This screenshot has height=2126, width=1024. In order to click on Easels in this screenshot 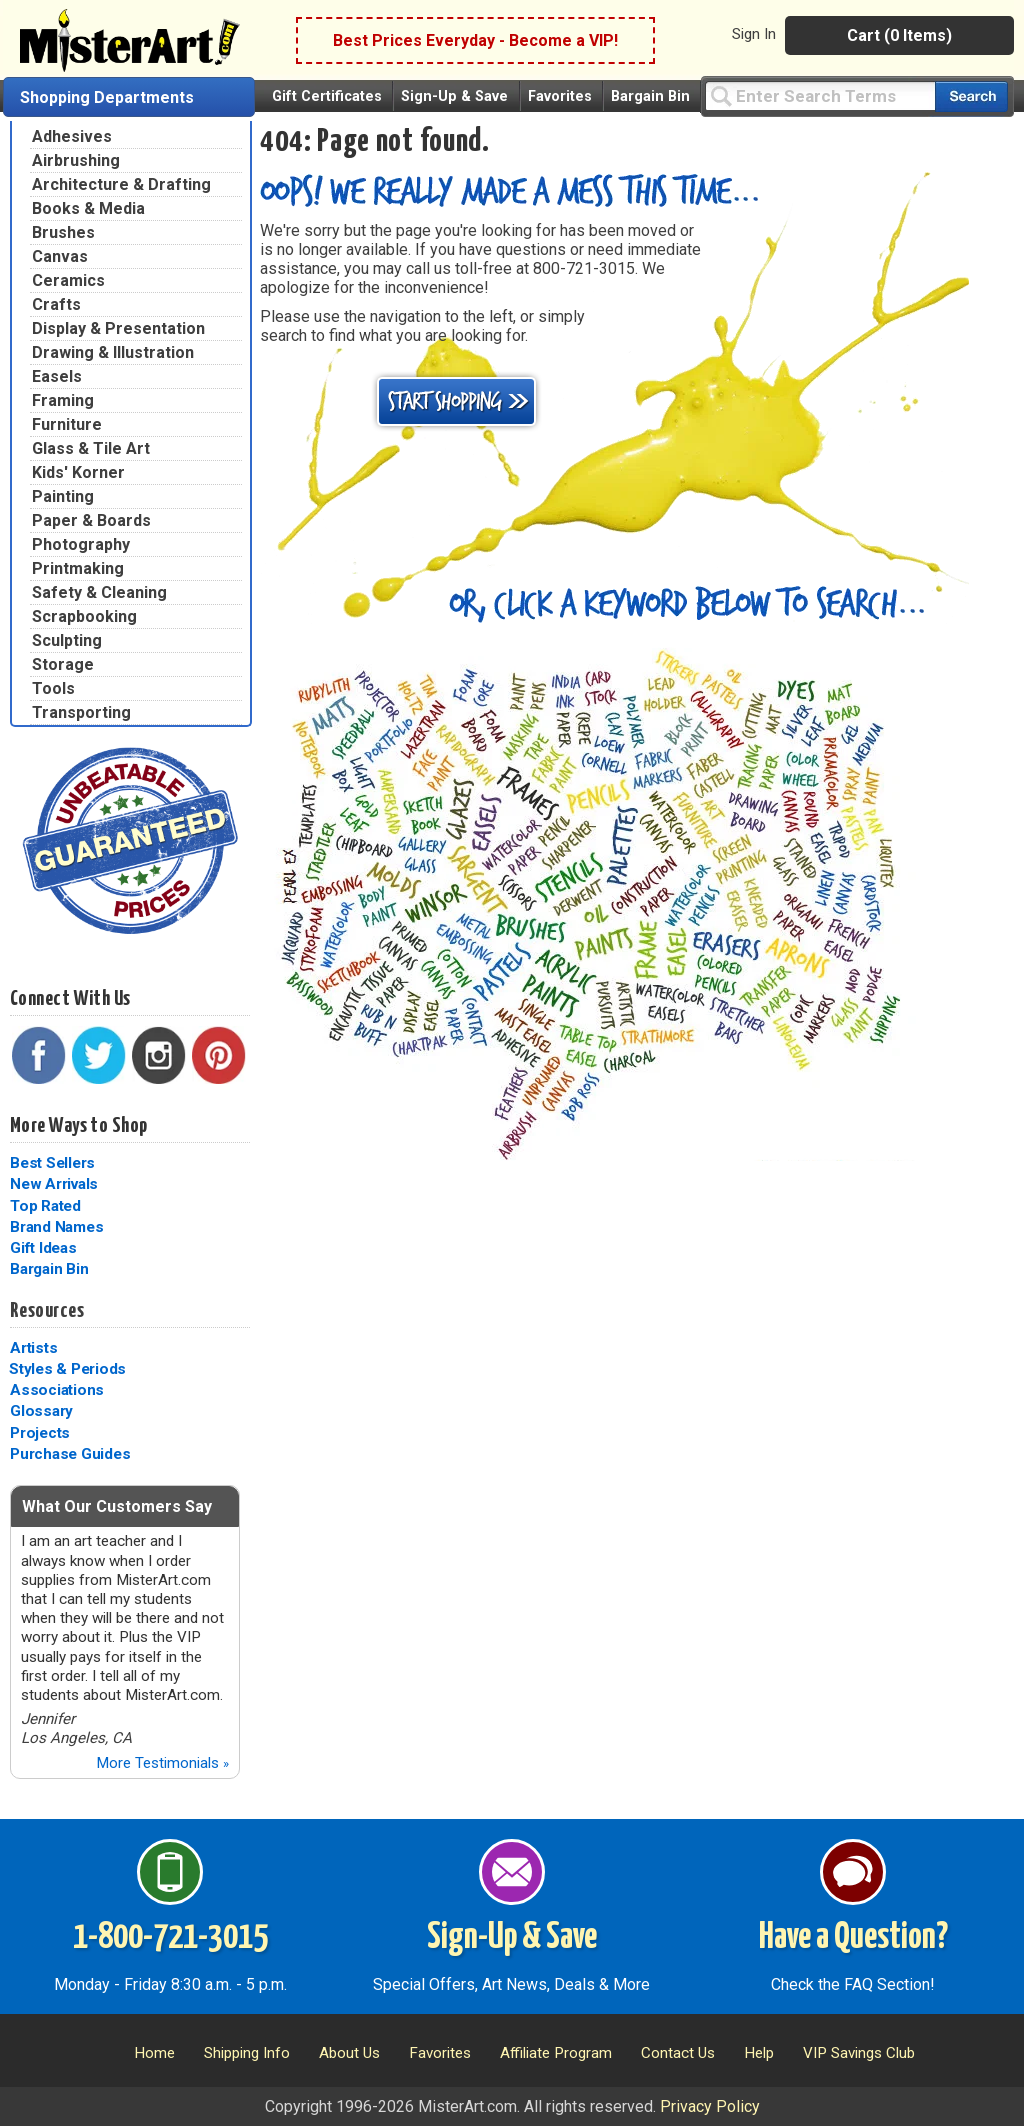, I will do `click(57, 376)`.